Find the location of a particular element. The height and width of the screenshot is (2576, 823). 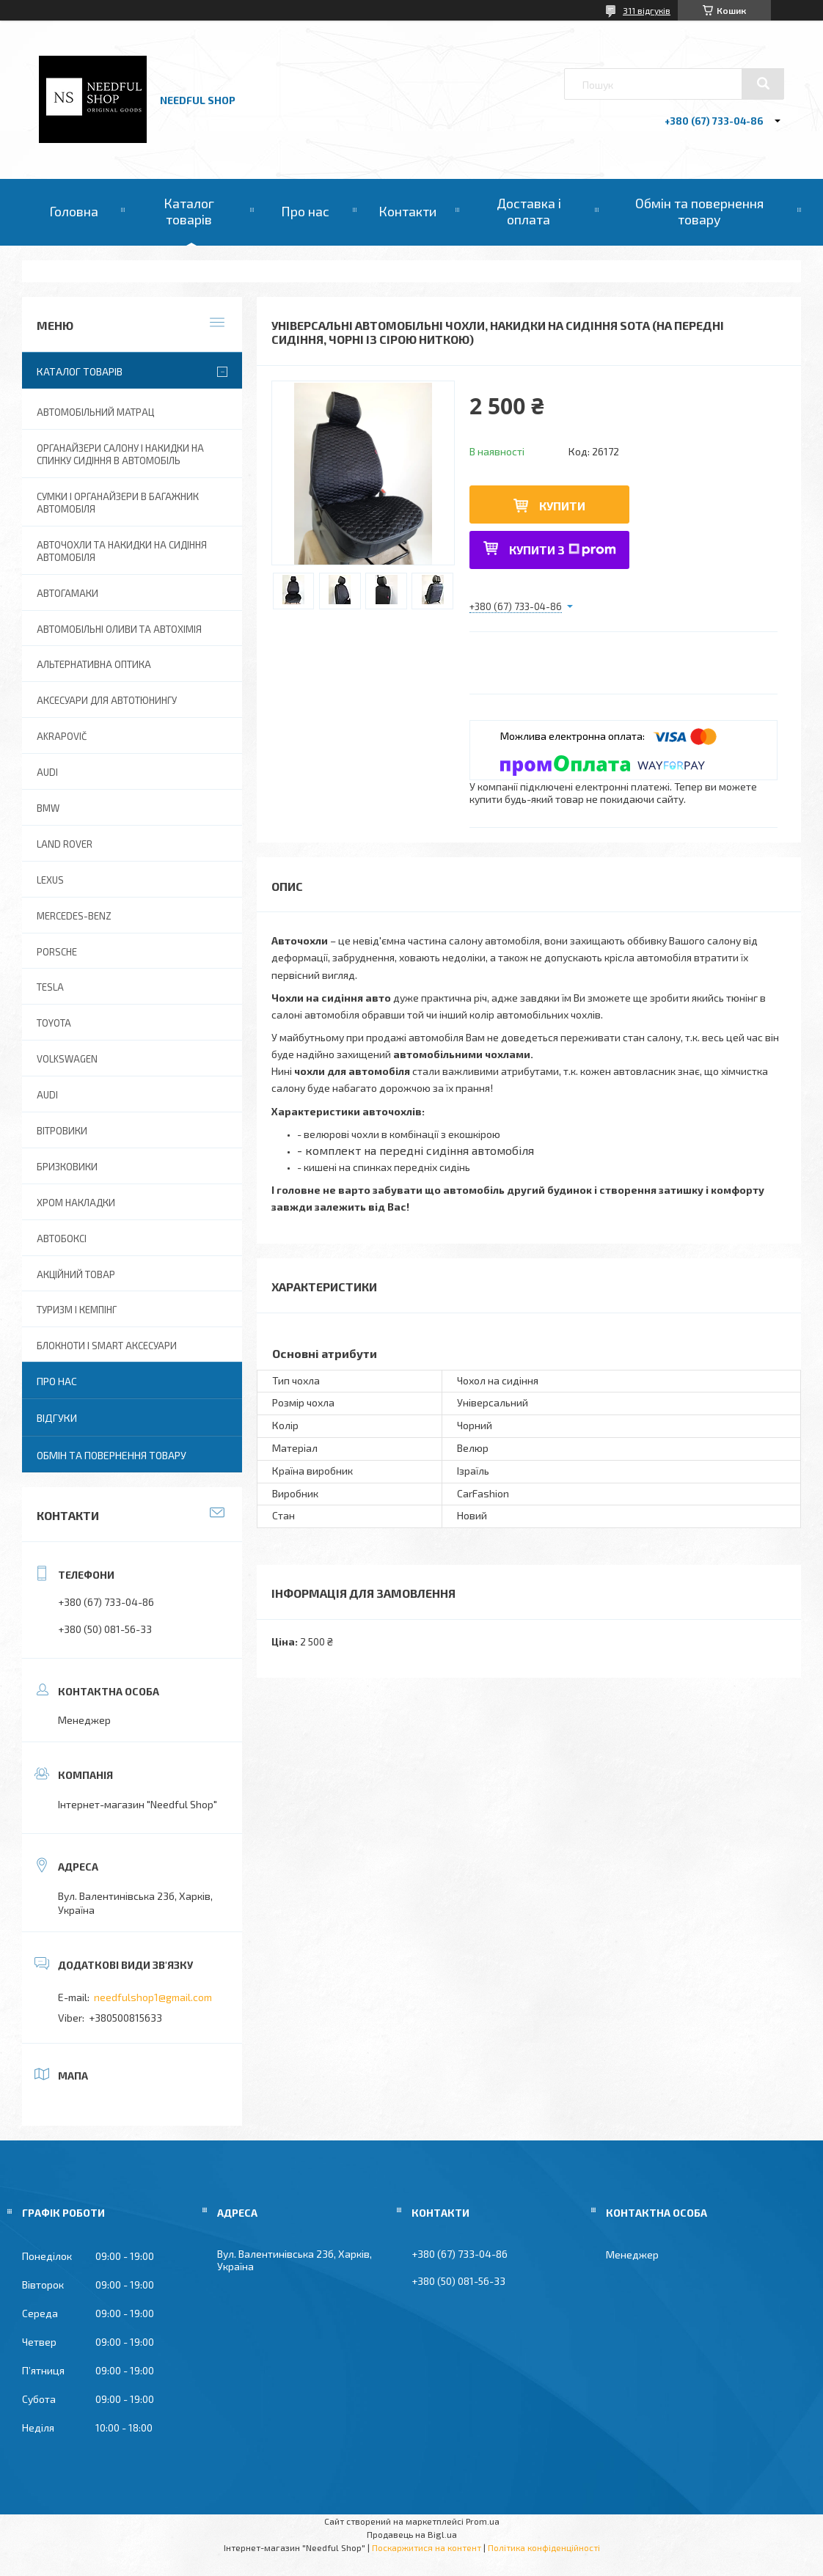

Органайзери салону і накидки на спинку сидіння в автомобіль is located at coordinates (120, 454).